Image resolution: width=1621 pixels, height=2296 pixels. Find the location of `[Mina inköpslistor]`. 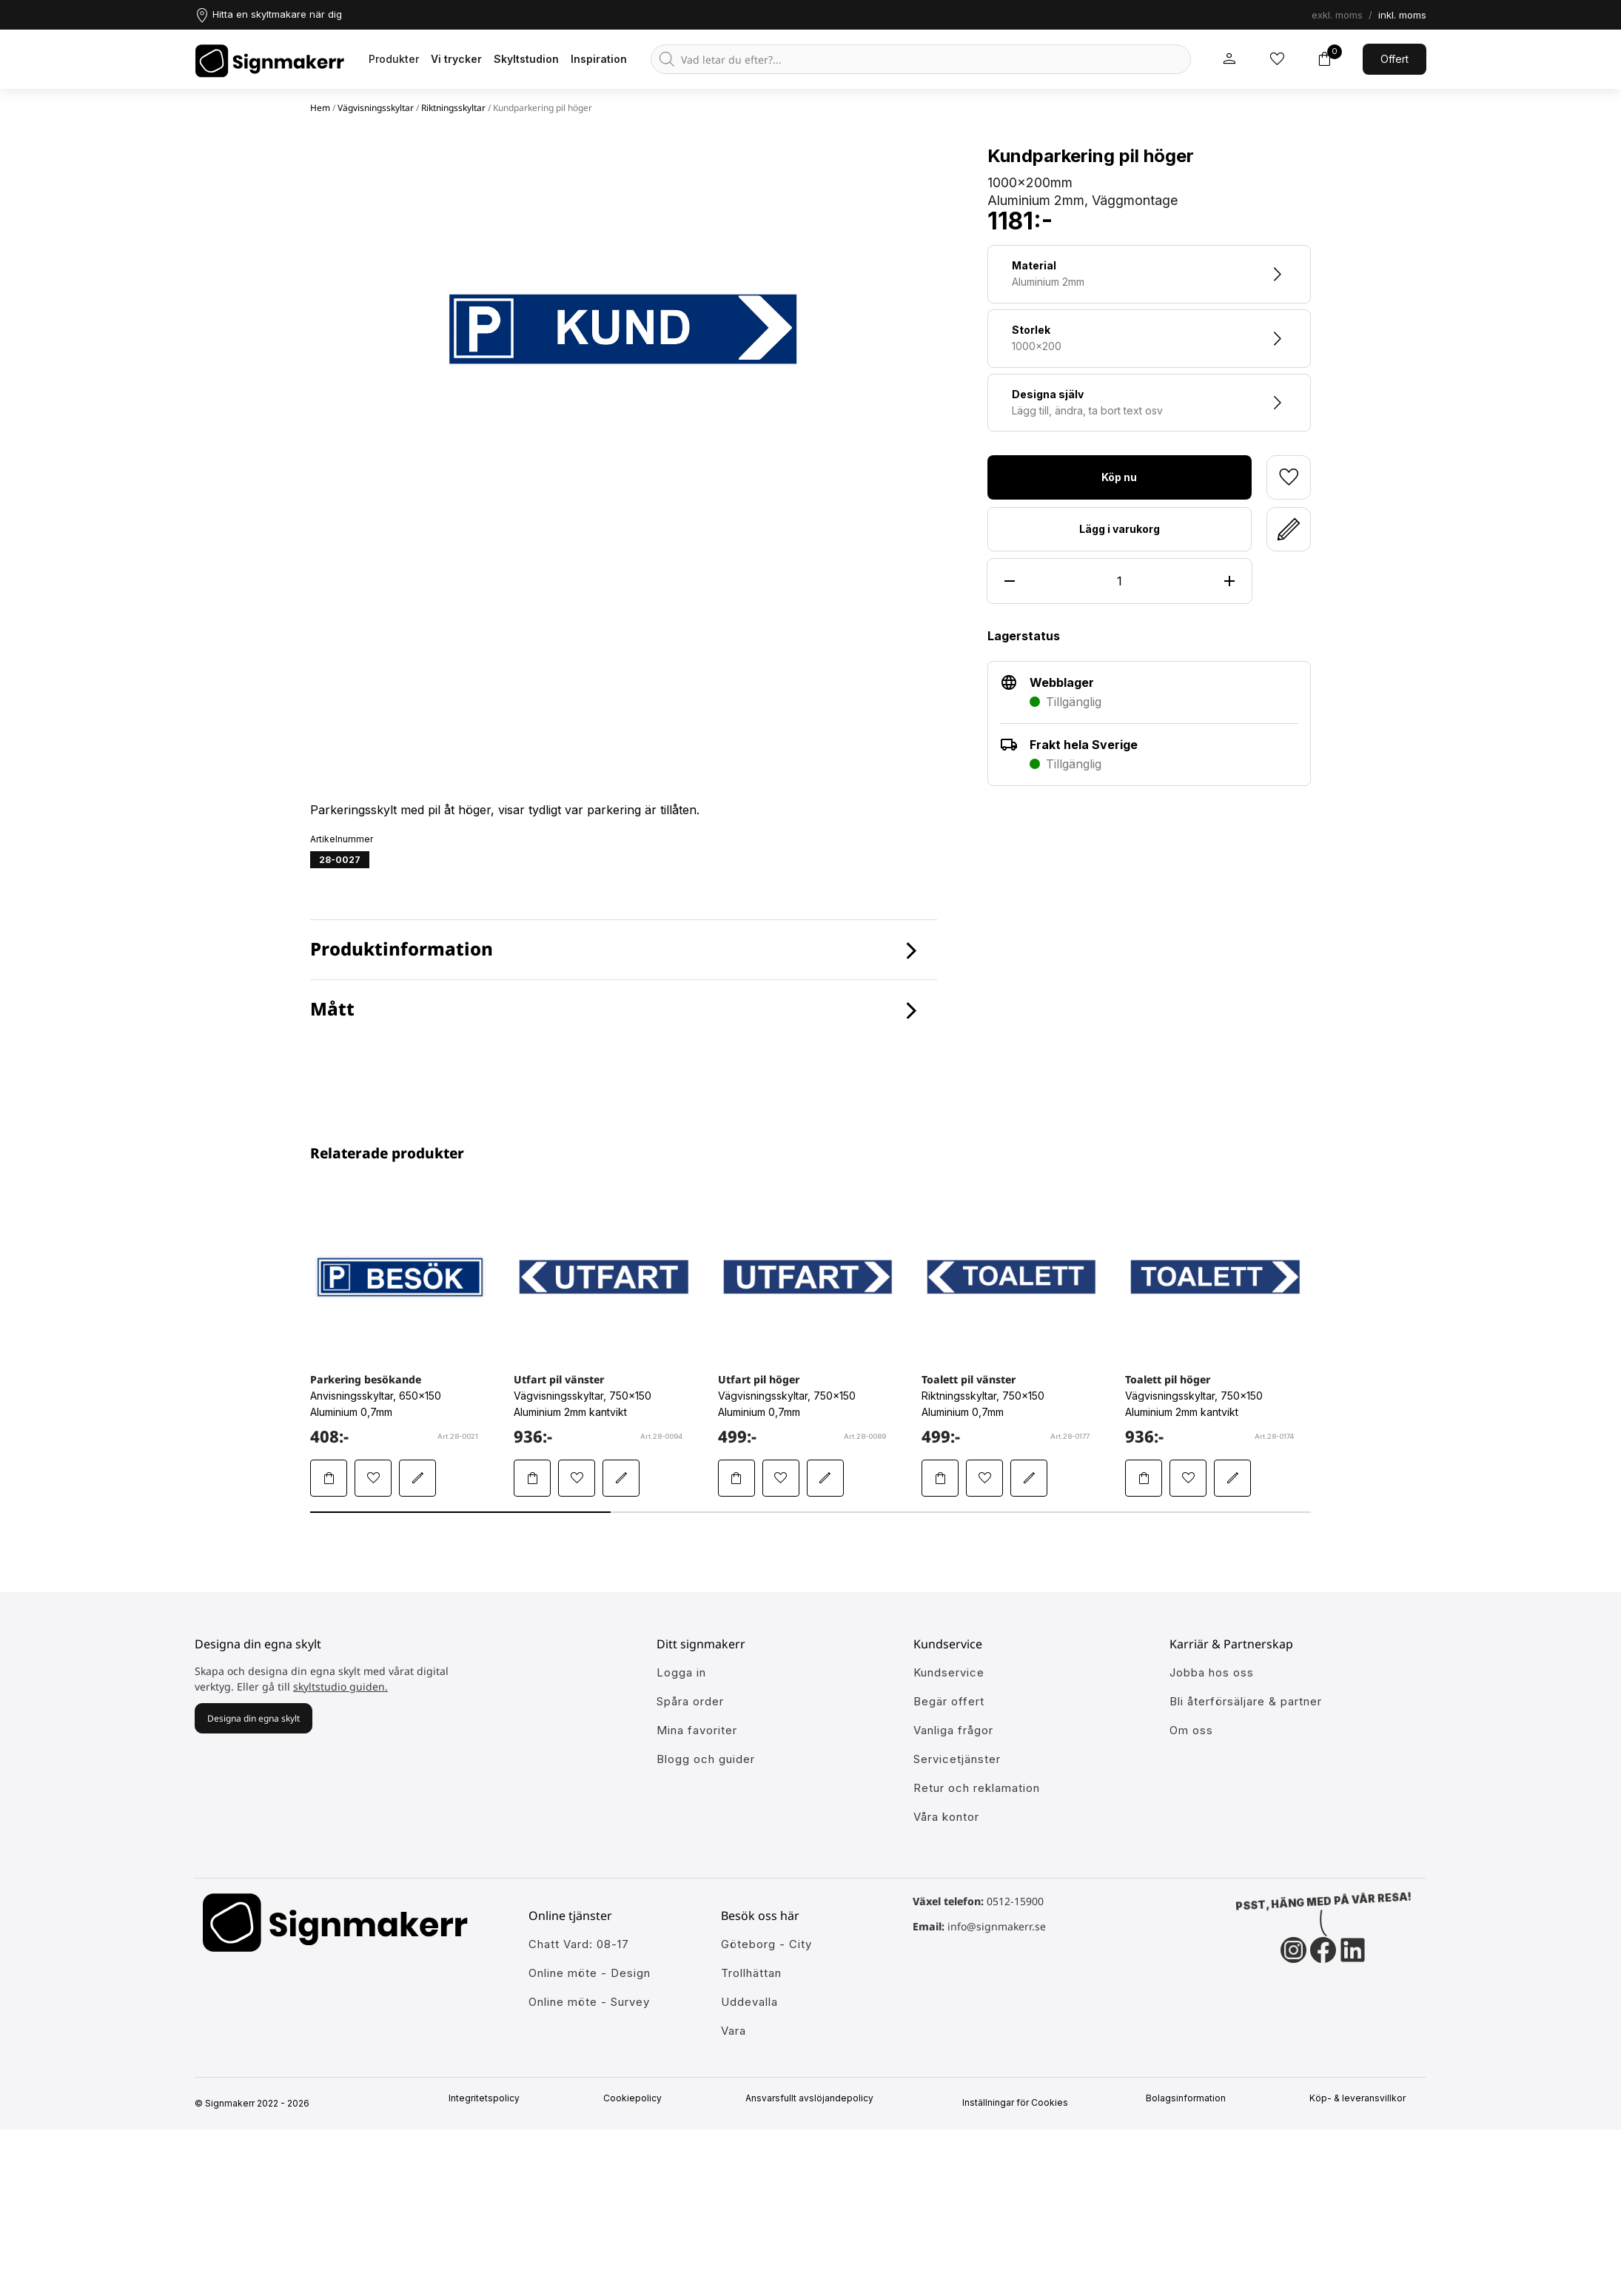

[Mina inköpslistor] is located at coordinates (1277, 59).